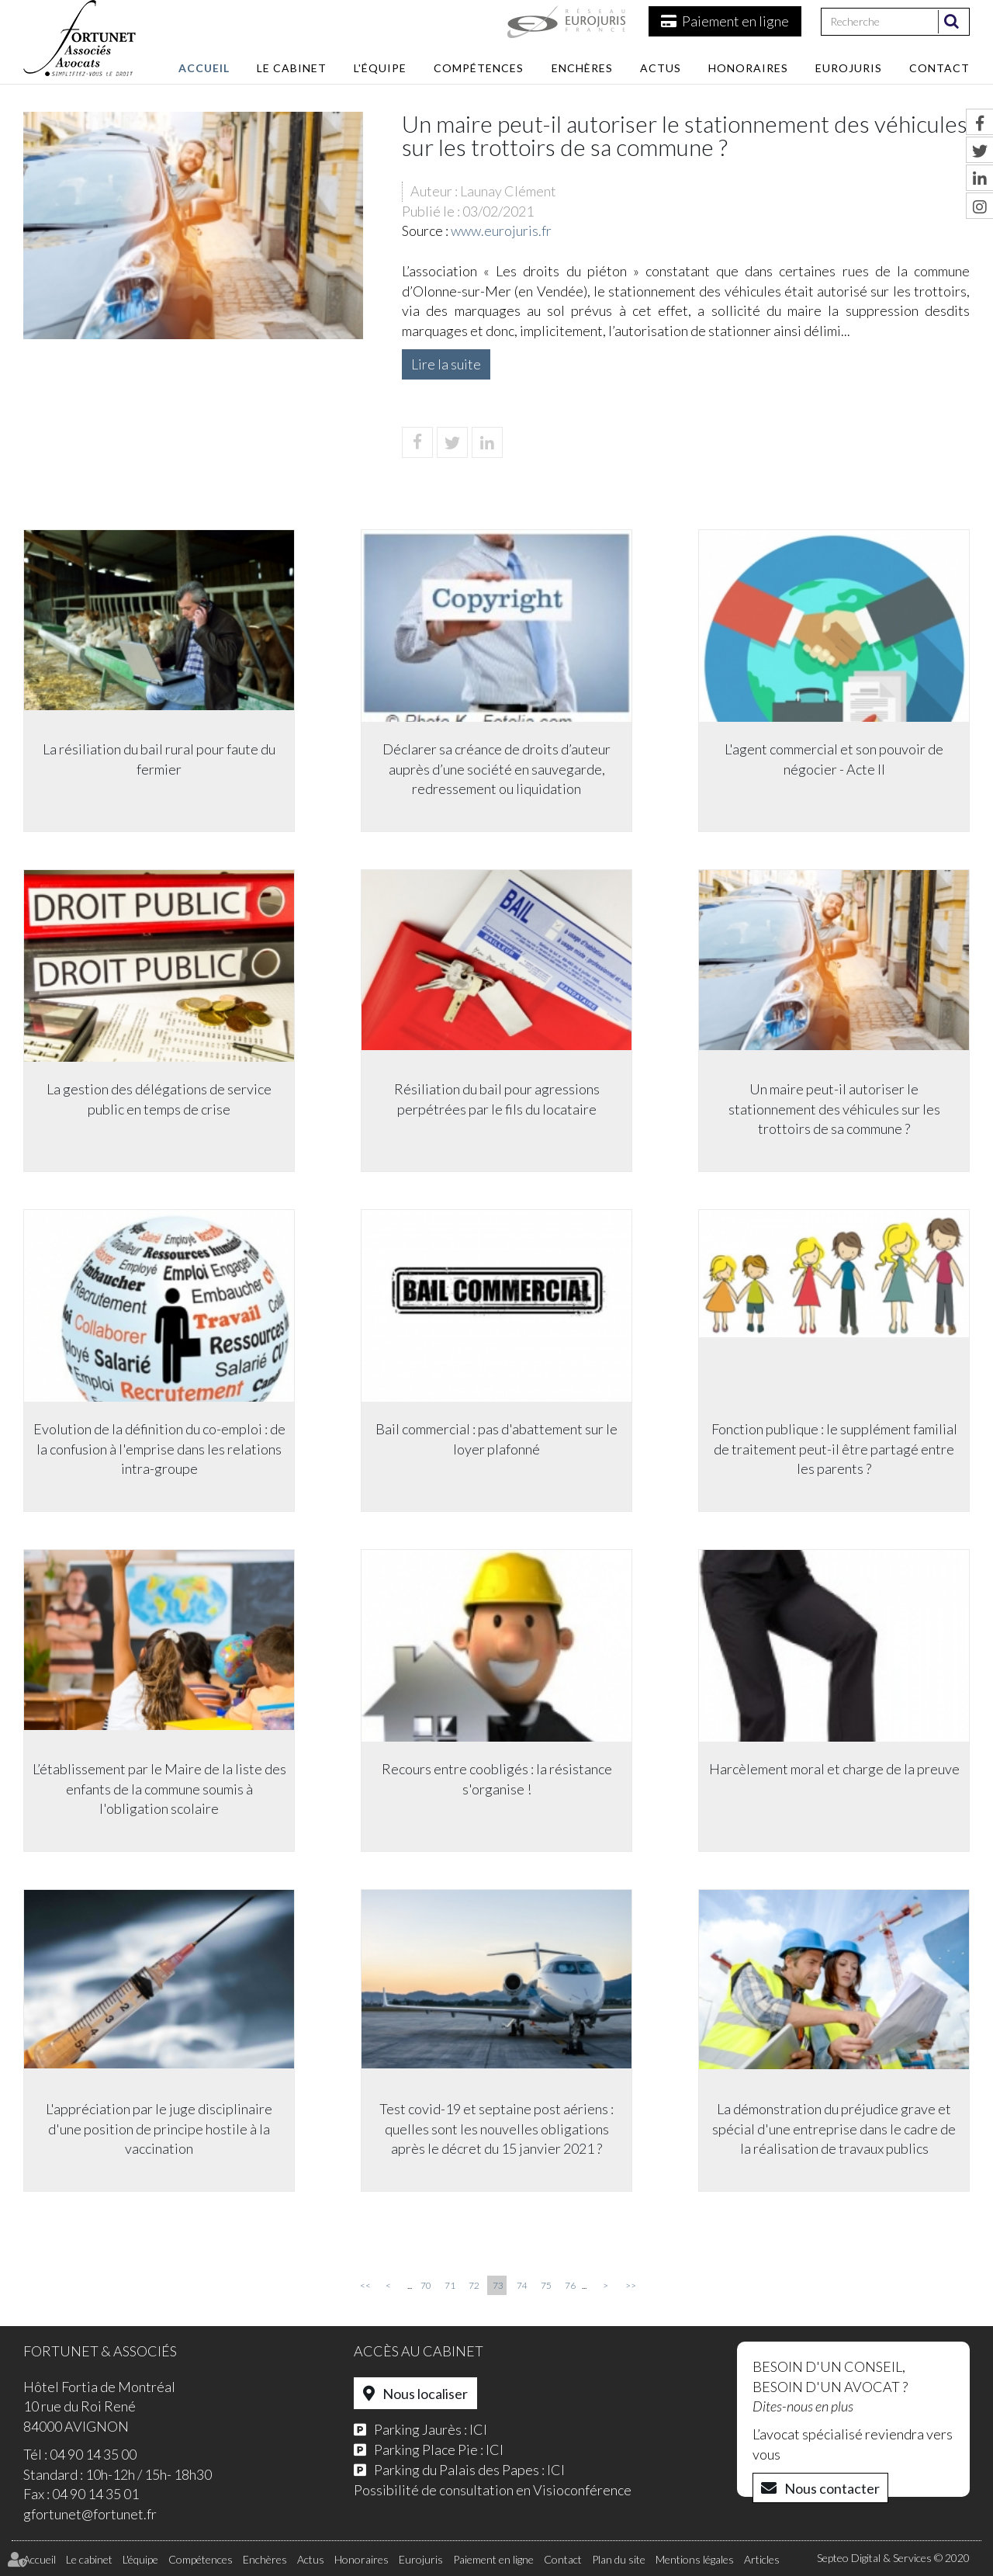  Describe the element at coordinates (618, 2559) in the screenshot. I see `Plan du site` at that location.